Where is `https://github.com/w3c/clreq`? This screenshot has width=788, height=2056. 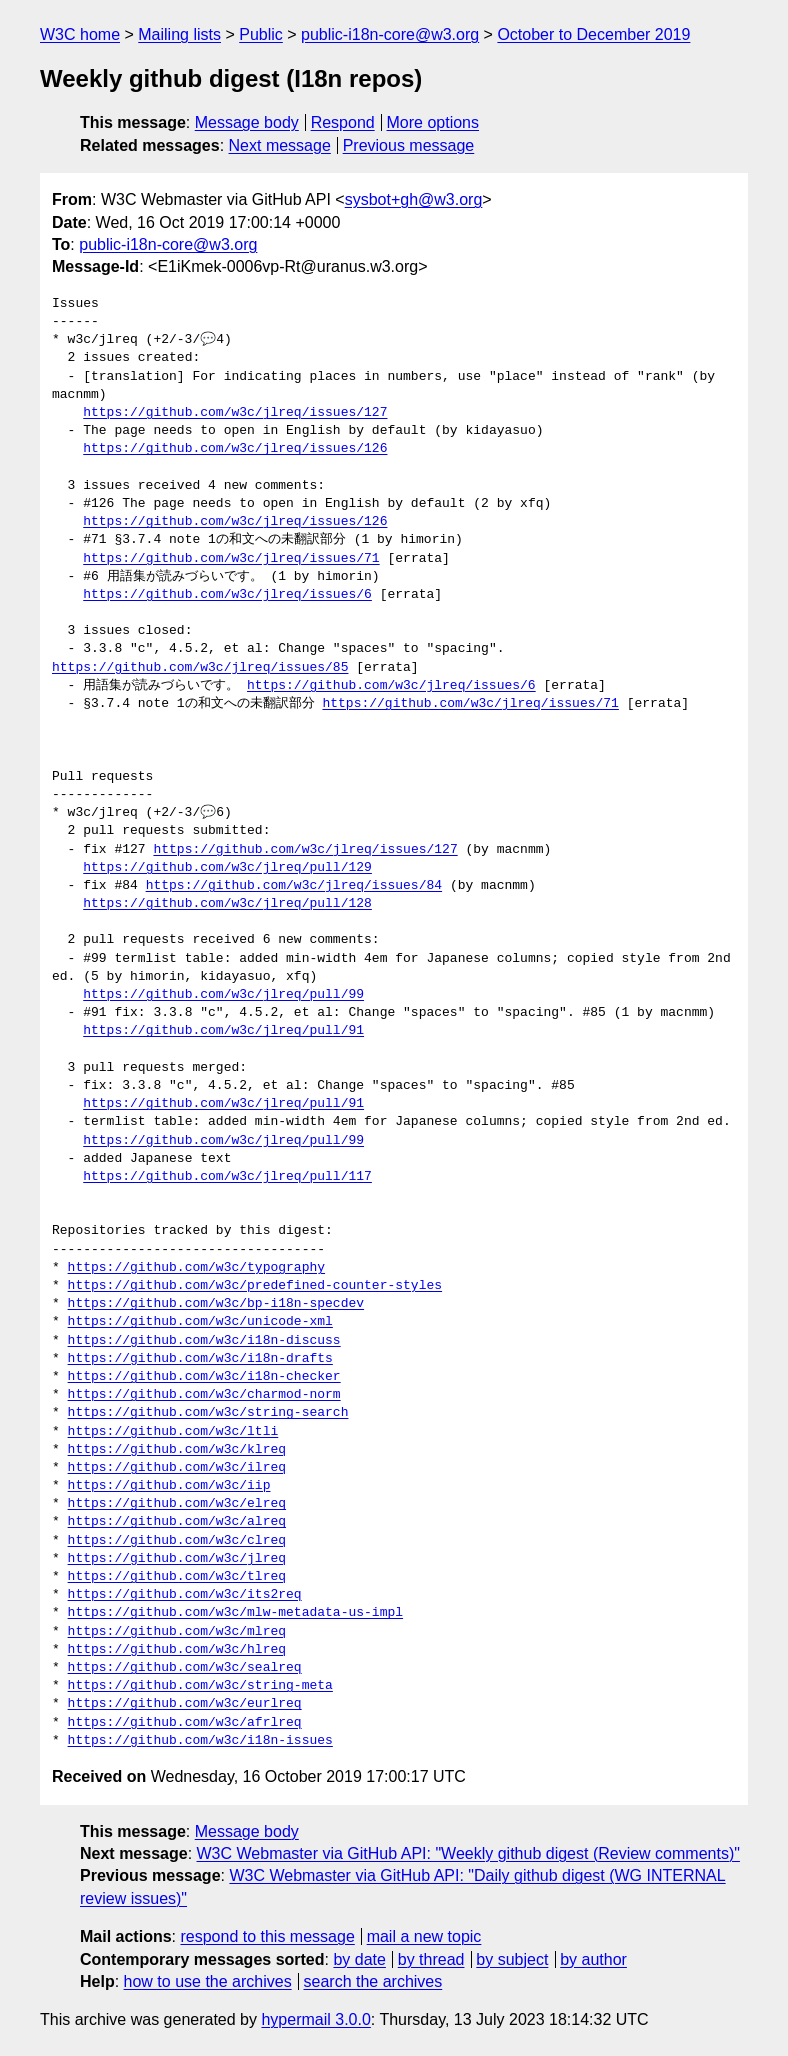
https://github.com/w3c/clreq is located at coordinates (177, 1541).